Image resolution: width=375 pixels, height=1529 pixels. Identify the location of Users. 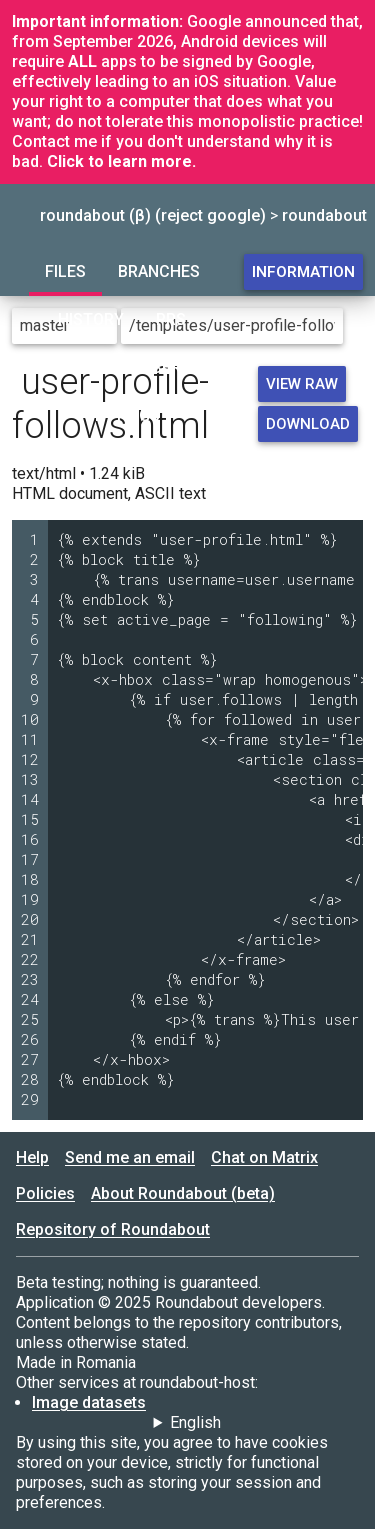
(166, 367).